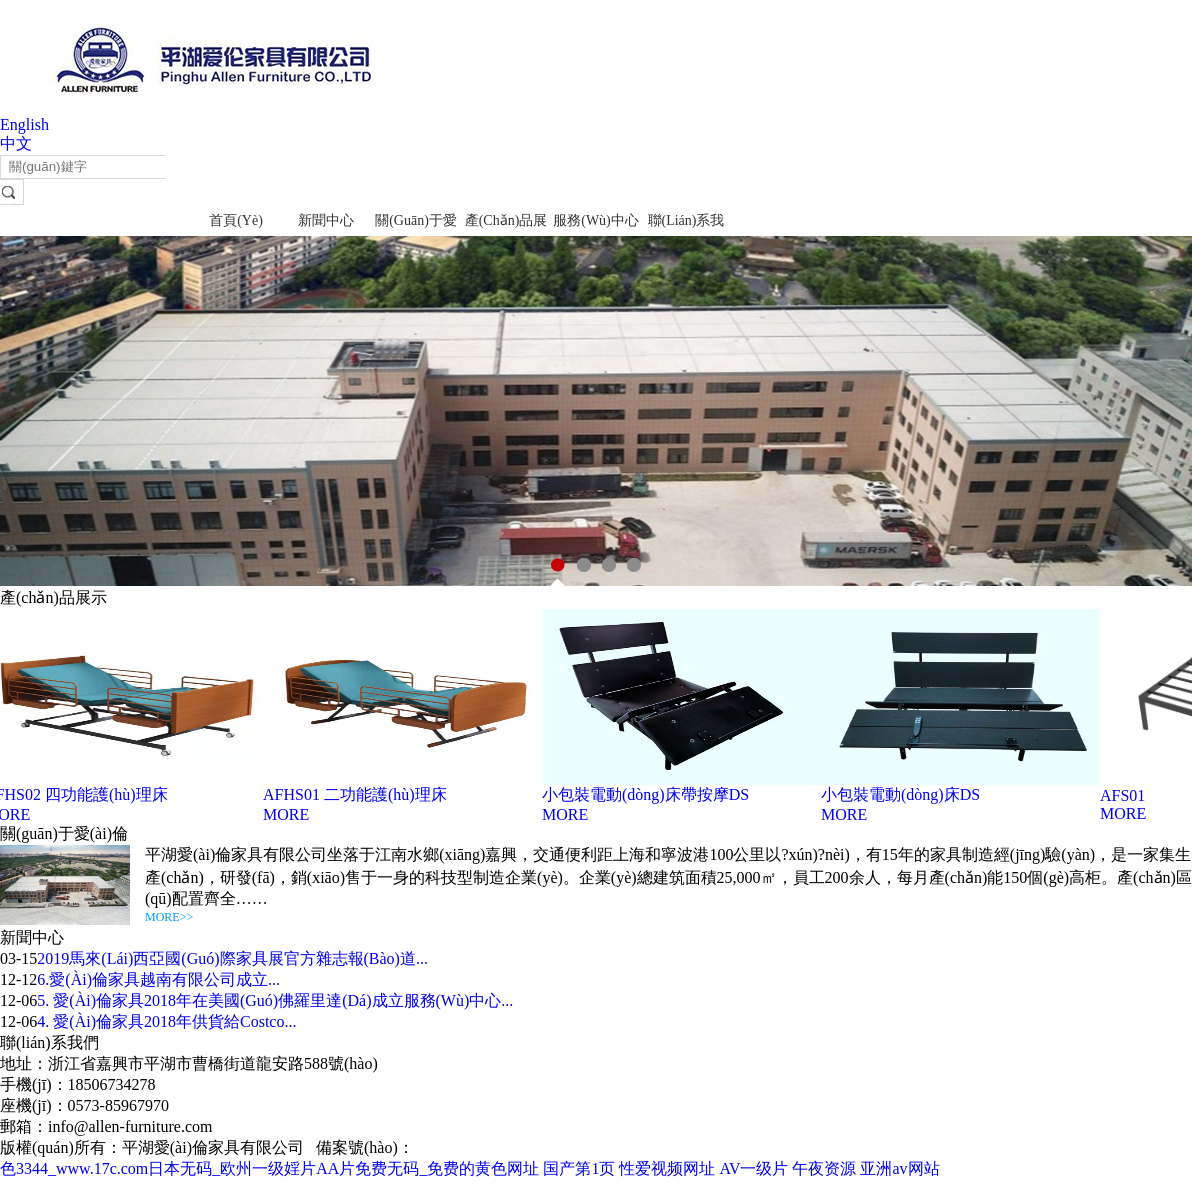  Describe the element at coordinates (596, 220) in the screenshot. I see `服務(wù)中心` at that location.